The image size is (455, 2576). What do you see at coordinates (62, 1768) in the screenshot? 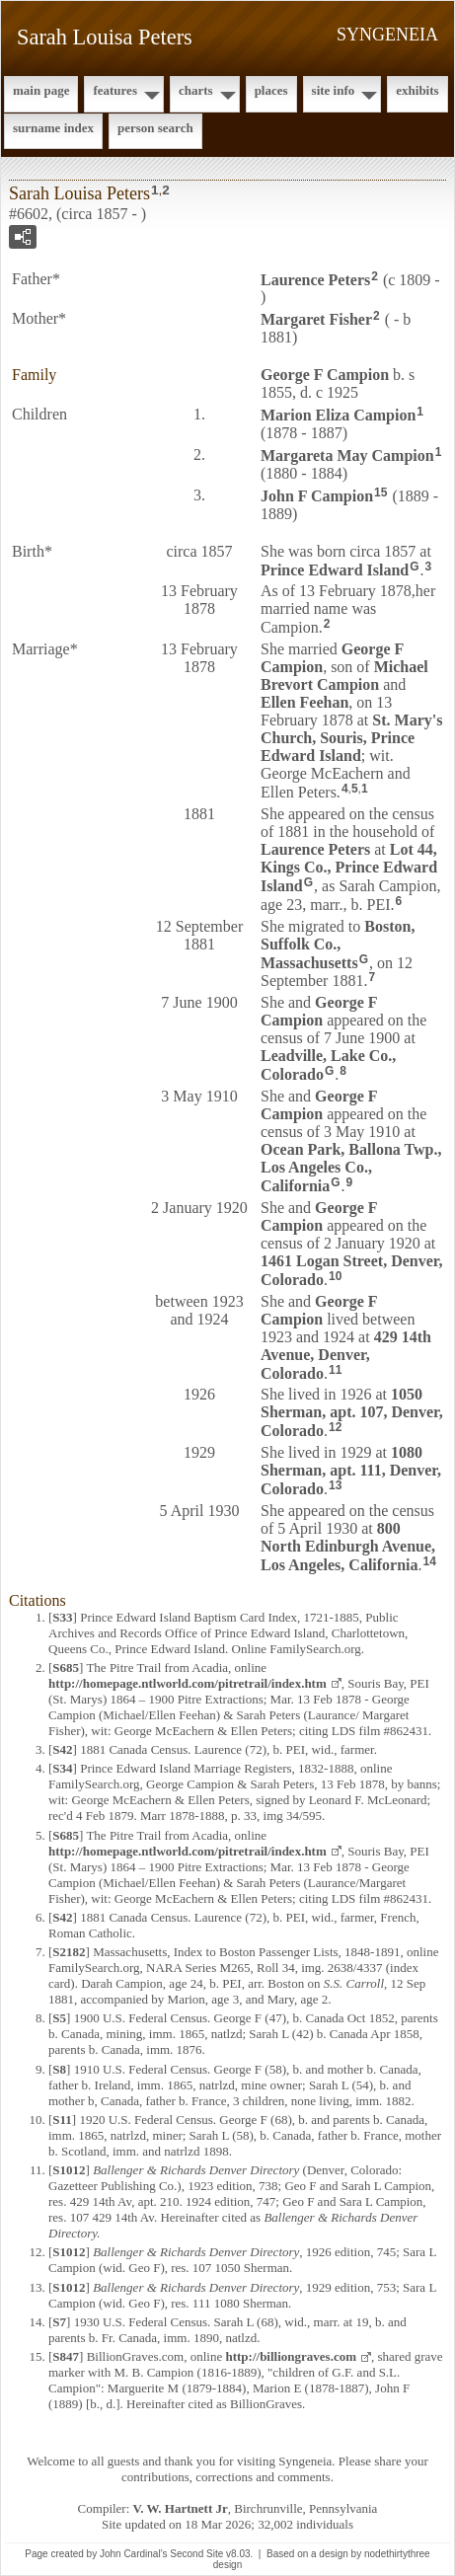
I see `S34` at bounding box center [62, 1768].